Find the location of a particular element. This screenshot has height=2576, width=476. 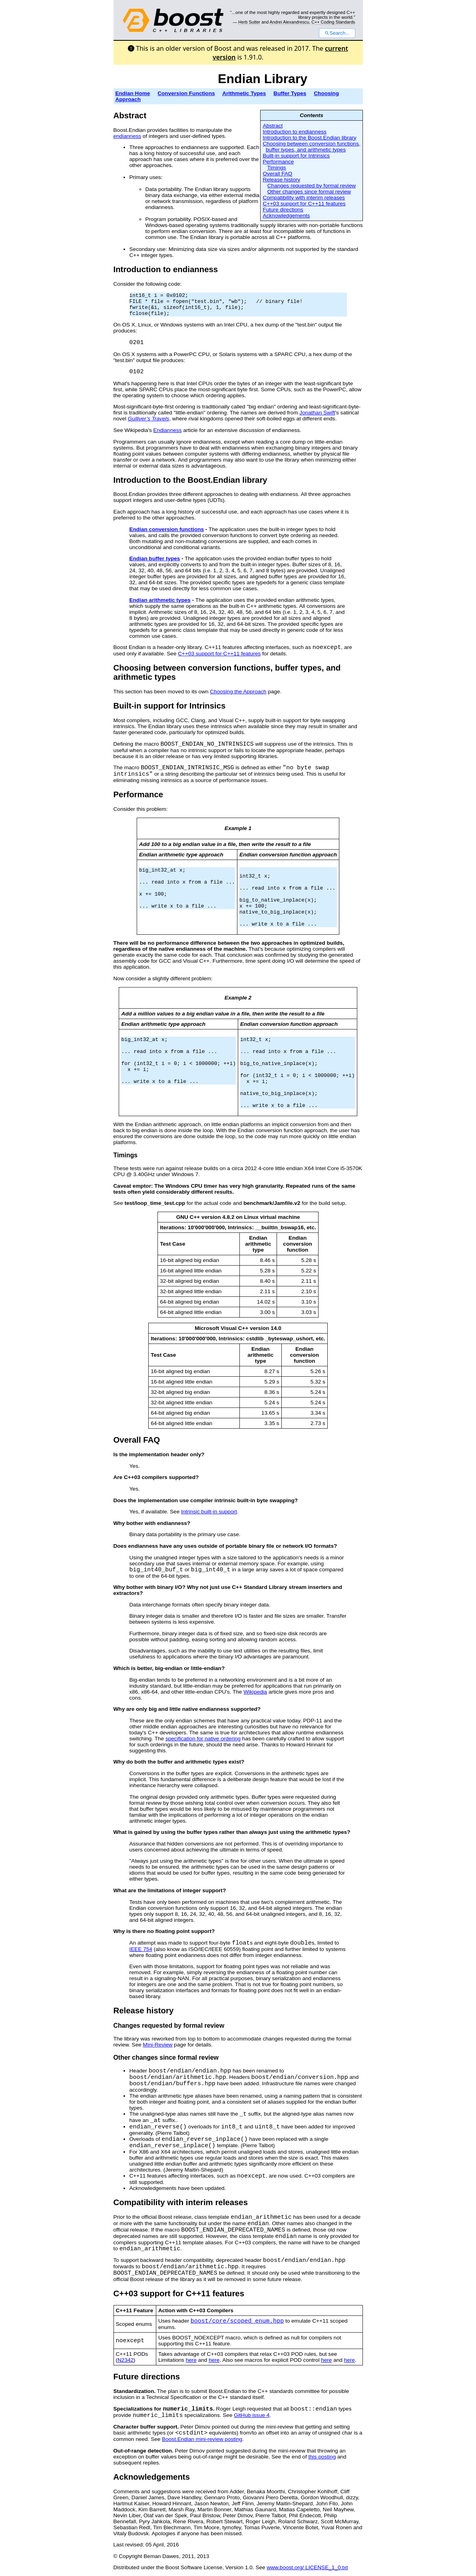

Wikipedia is located at coordinates (255, 1692).